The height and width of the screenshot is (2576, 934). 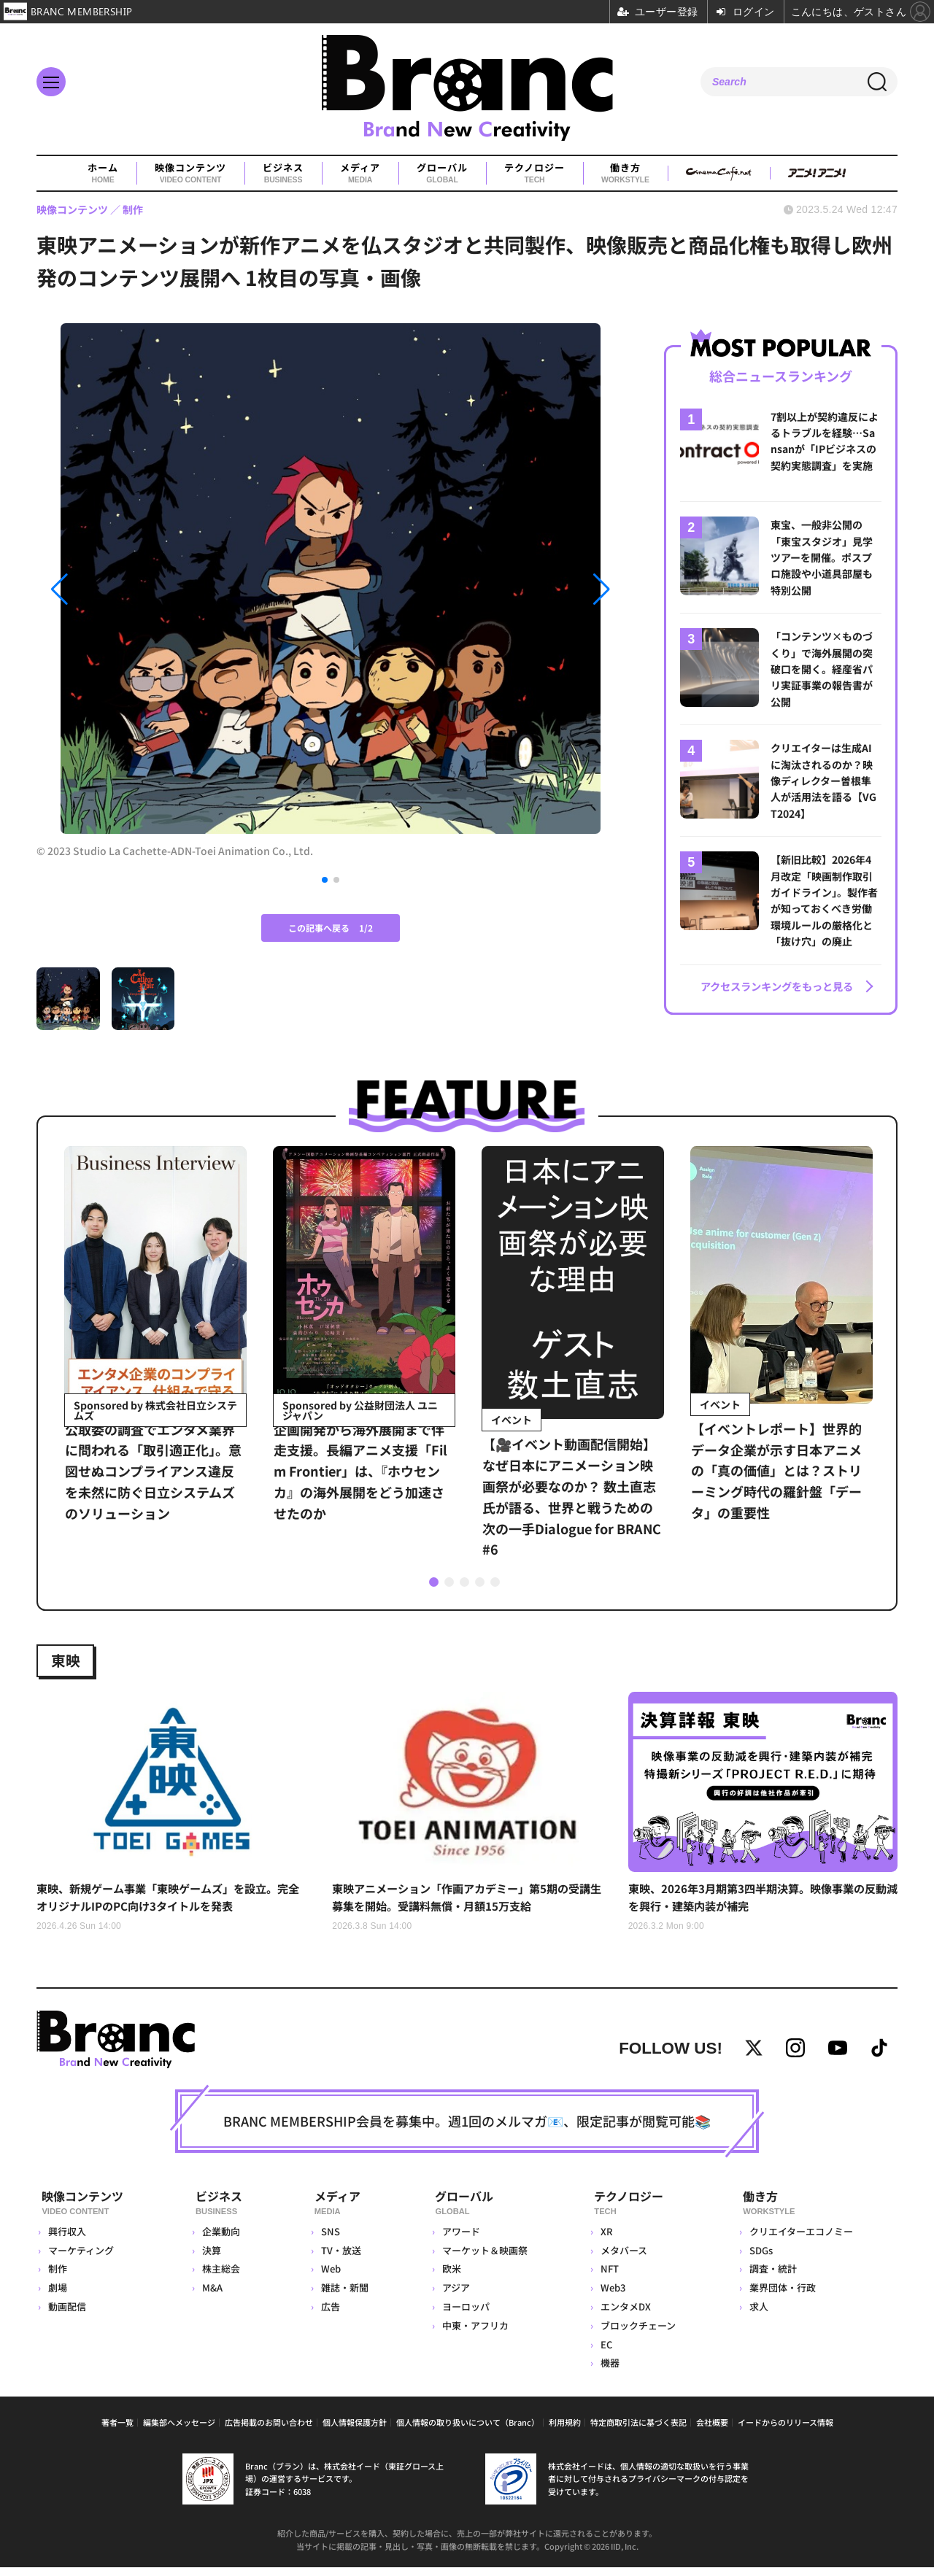 What do you see at coordinates (625, 173) in the screenshot?
I see `働き方` at bounding box center [625, 173].